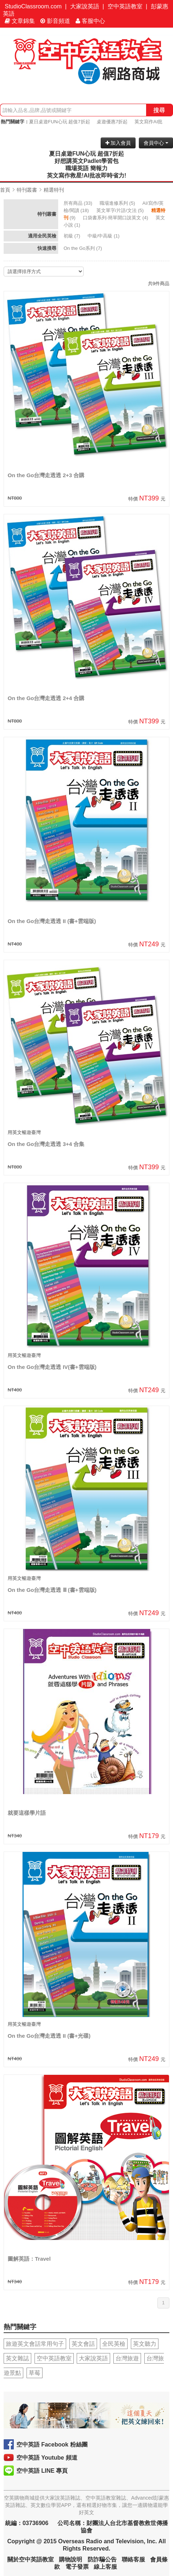  Describe the element at coordinates (86, 168) in the screenshot. I see `職場英語 簡報力` at that location.